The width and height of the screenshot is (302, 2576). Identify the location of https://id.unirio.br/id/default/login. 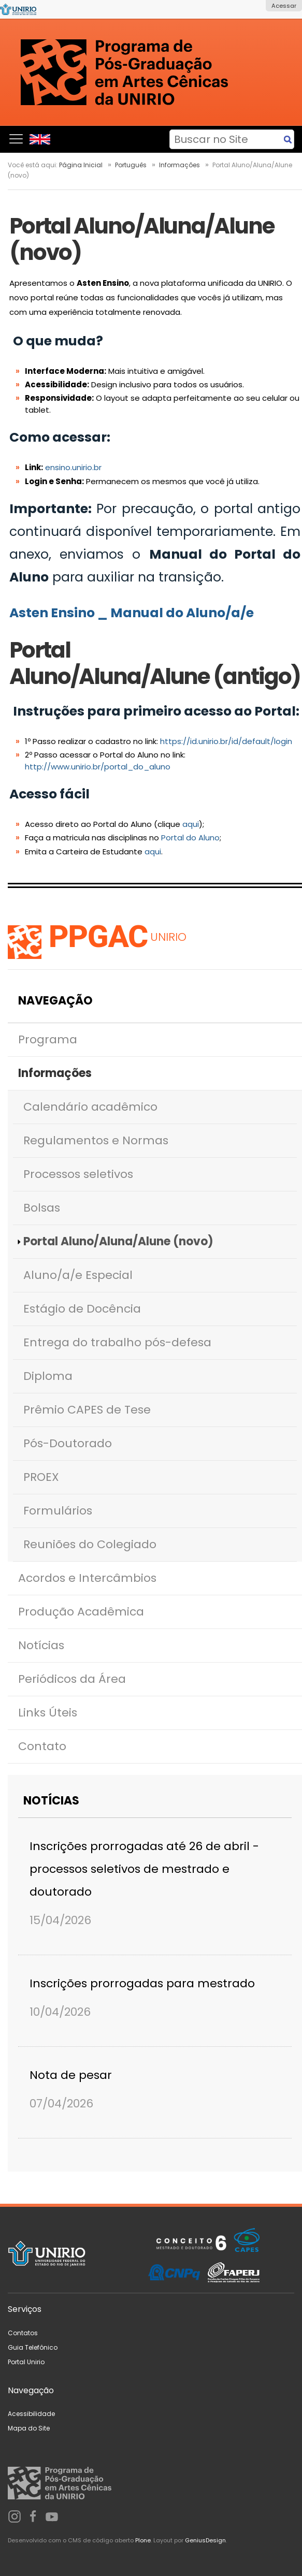
(226, 741).